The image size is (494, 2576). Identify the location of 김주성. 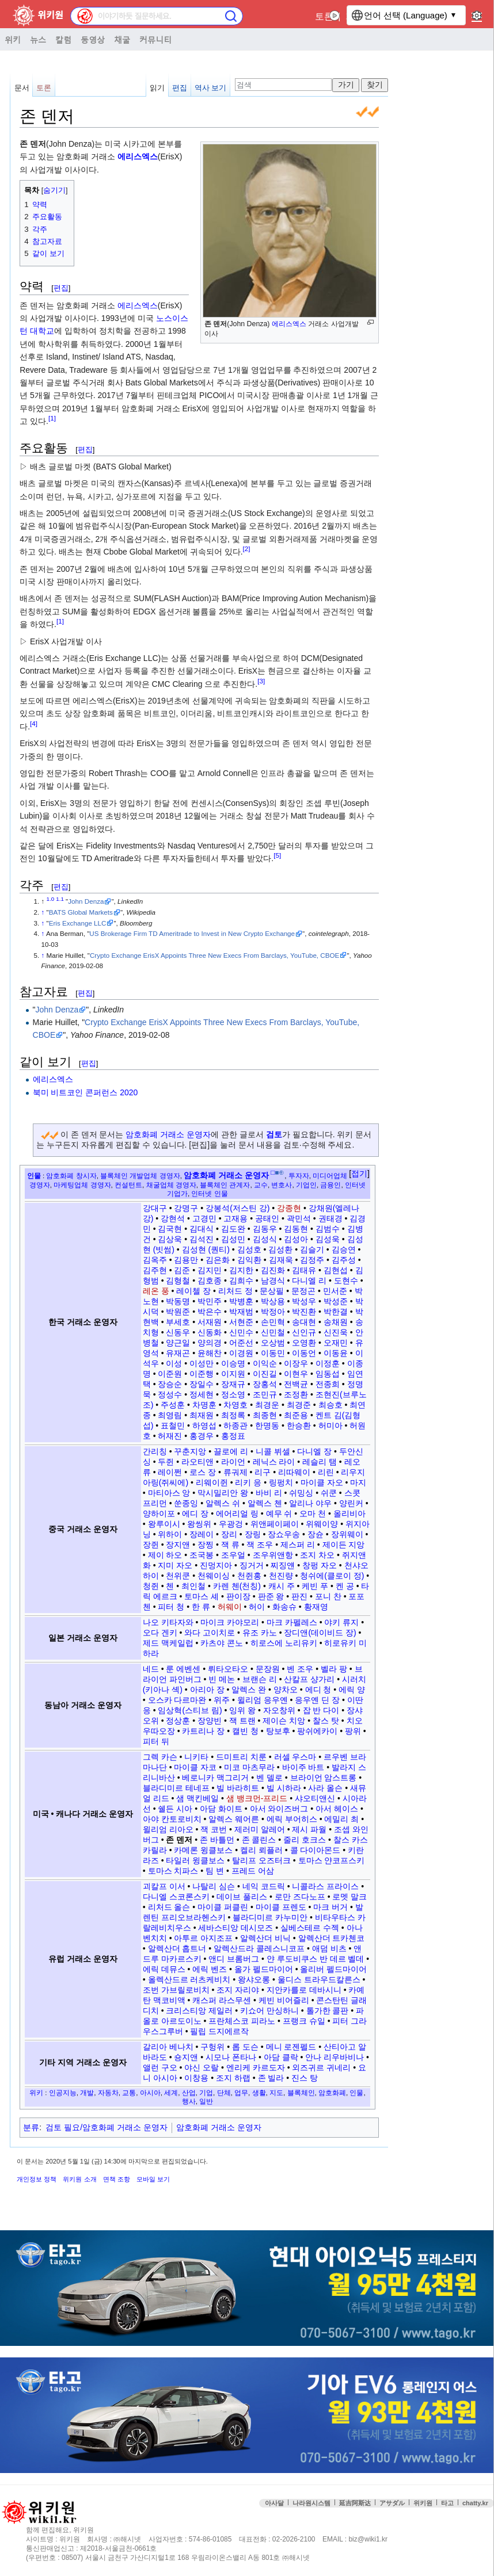
(344, 1259).